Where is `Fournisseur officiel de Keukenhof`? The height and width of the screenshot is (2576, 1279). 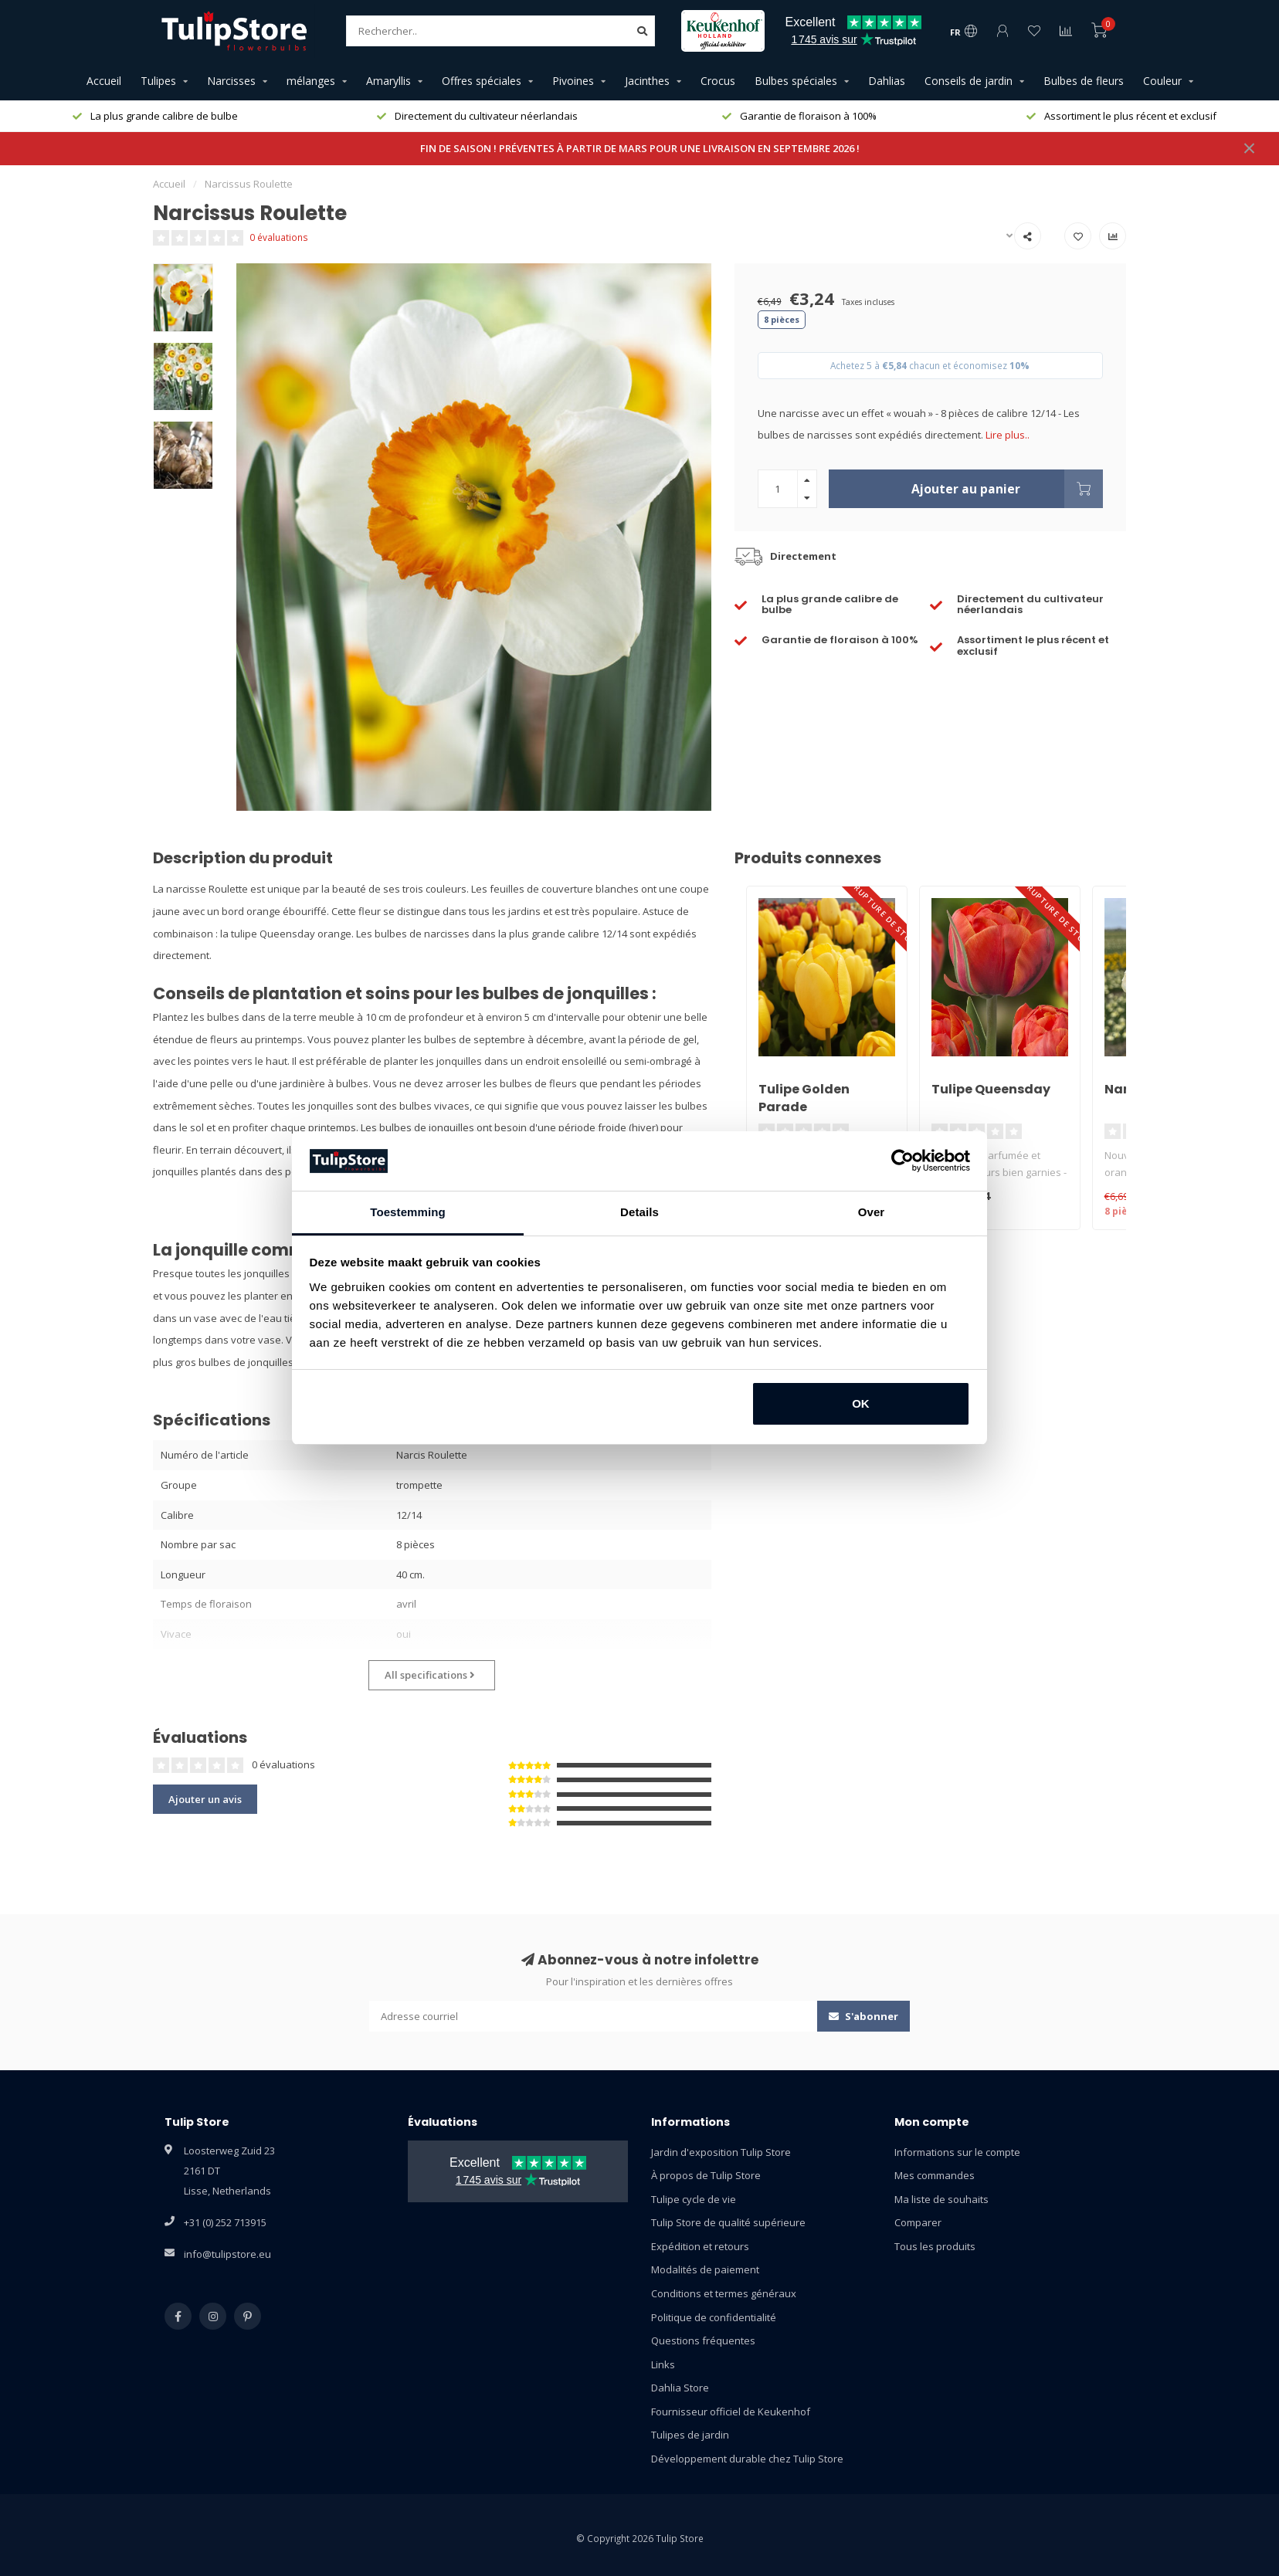
Fournisseur officiel de Keukenhof is located at coordinates (730, 2411).